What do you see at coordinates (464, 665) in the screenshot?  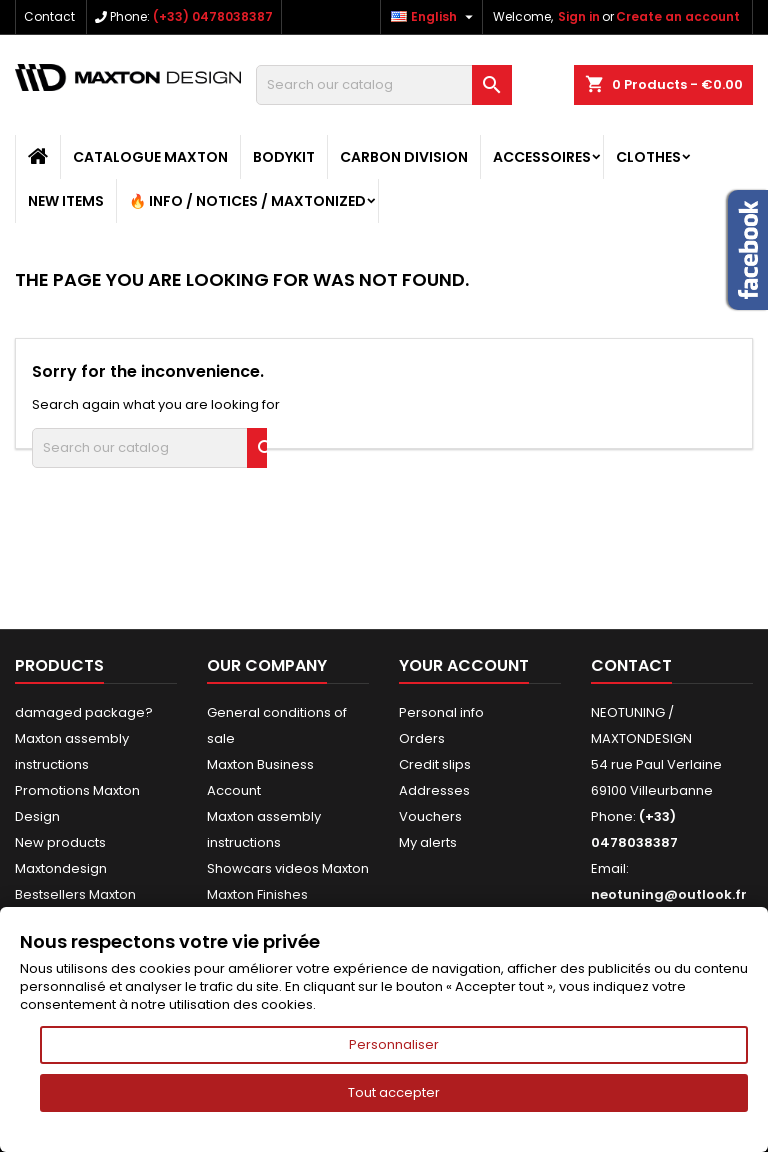 I see `Your account` at bounding box center [464, 665].